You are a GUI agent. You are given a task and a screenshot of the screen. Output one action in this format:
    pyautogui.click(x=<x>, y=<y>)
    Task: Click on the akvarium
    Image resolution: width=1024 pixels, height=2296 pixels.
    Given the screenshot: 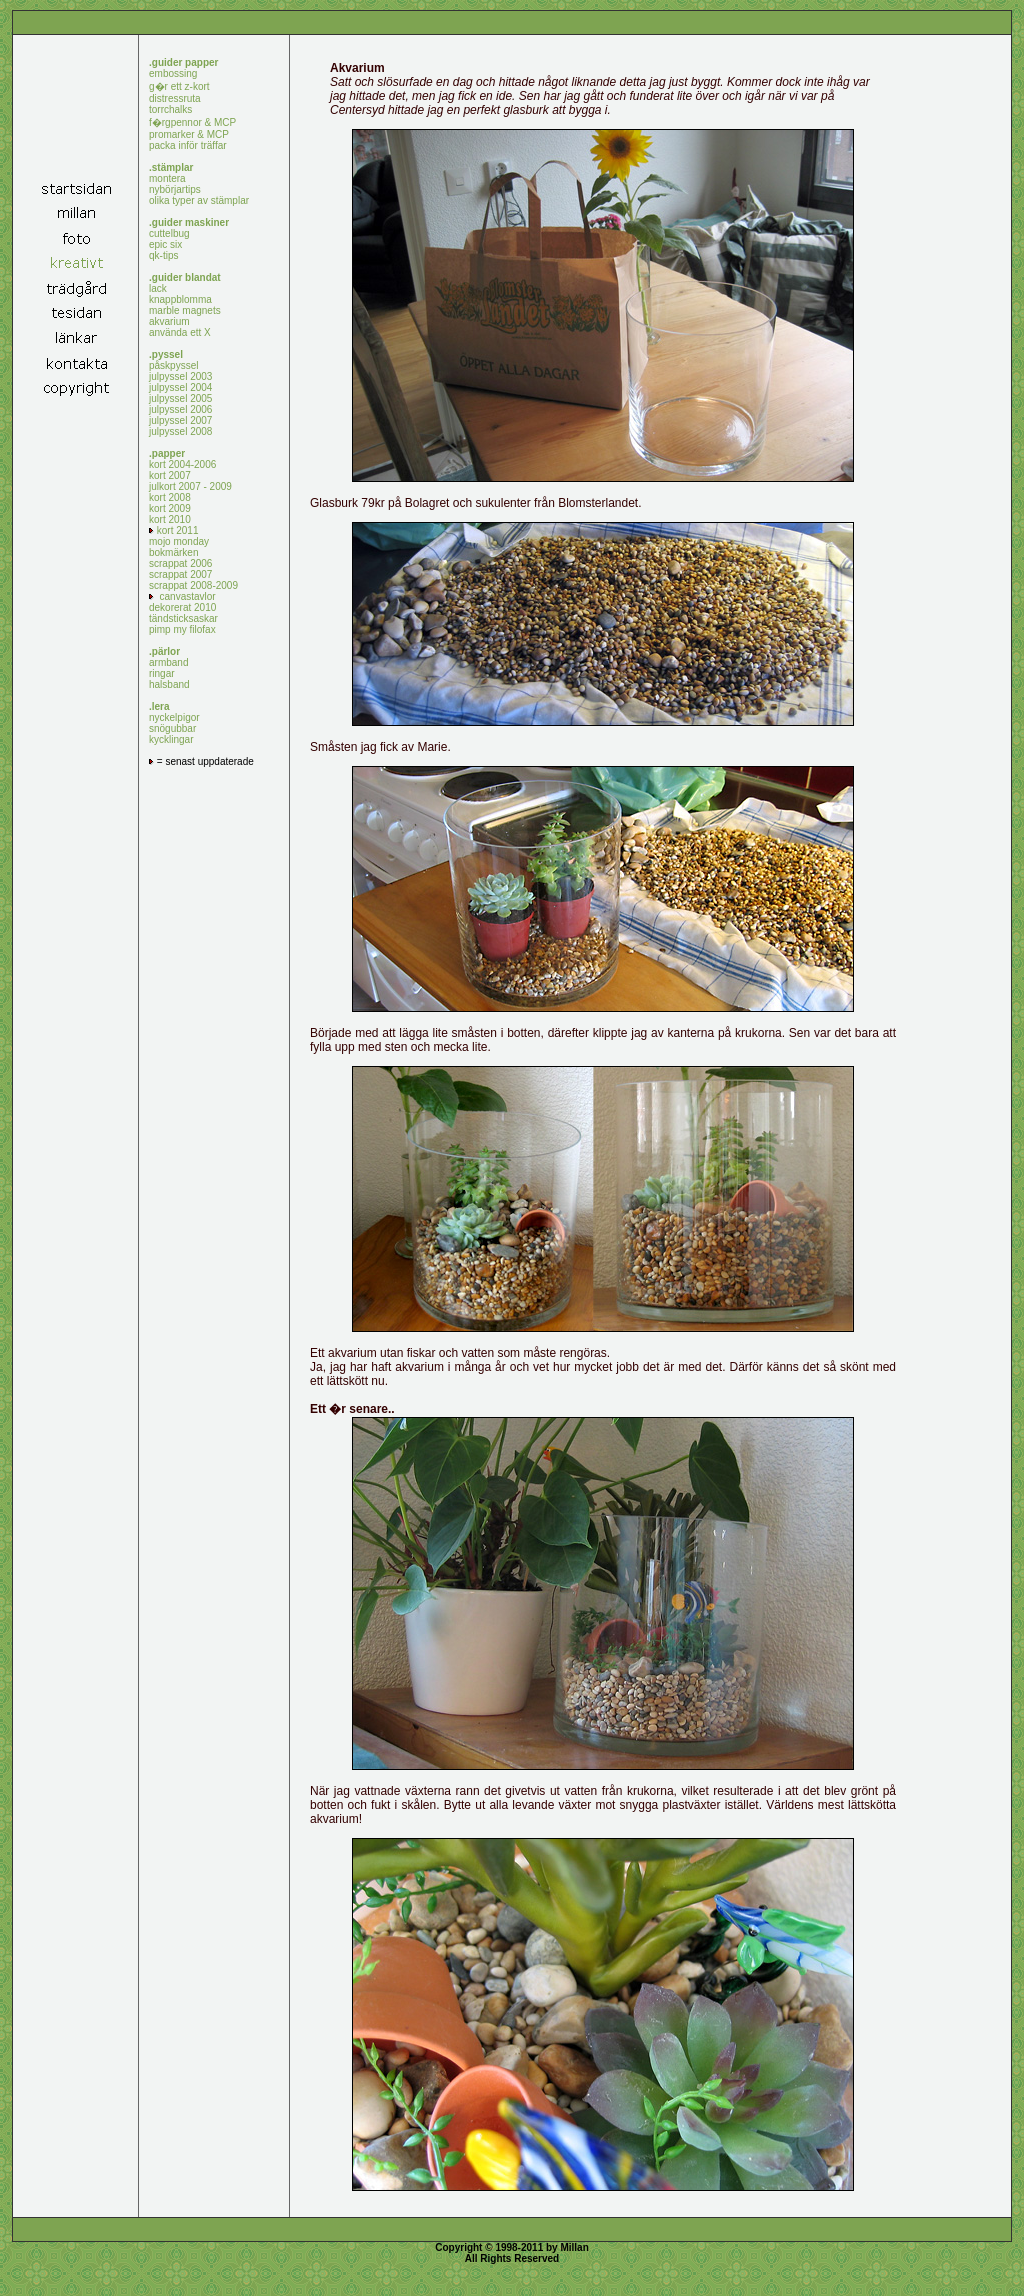 What is the action you would take?
    pyautogui.click(x=169, y=321)
    